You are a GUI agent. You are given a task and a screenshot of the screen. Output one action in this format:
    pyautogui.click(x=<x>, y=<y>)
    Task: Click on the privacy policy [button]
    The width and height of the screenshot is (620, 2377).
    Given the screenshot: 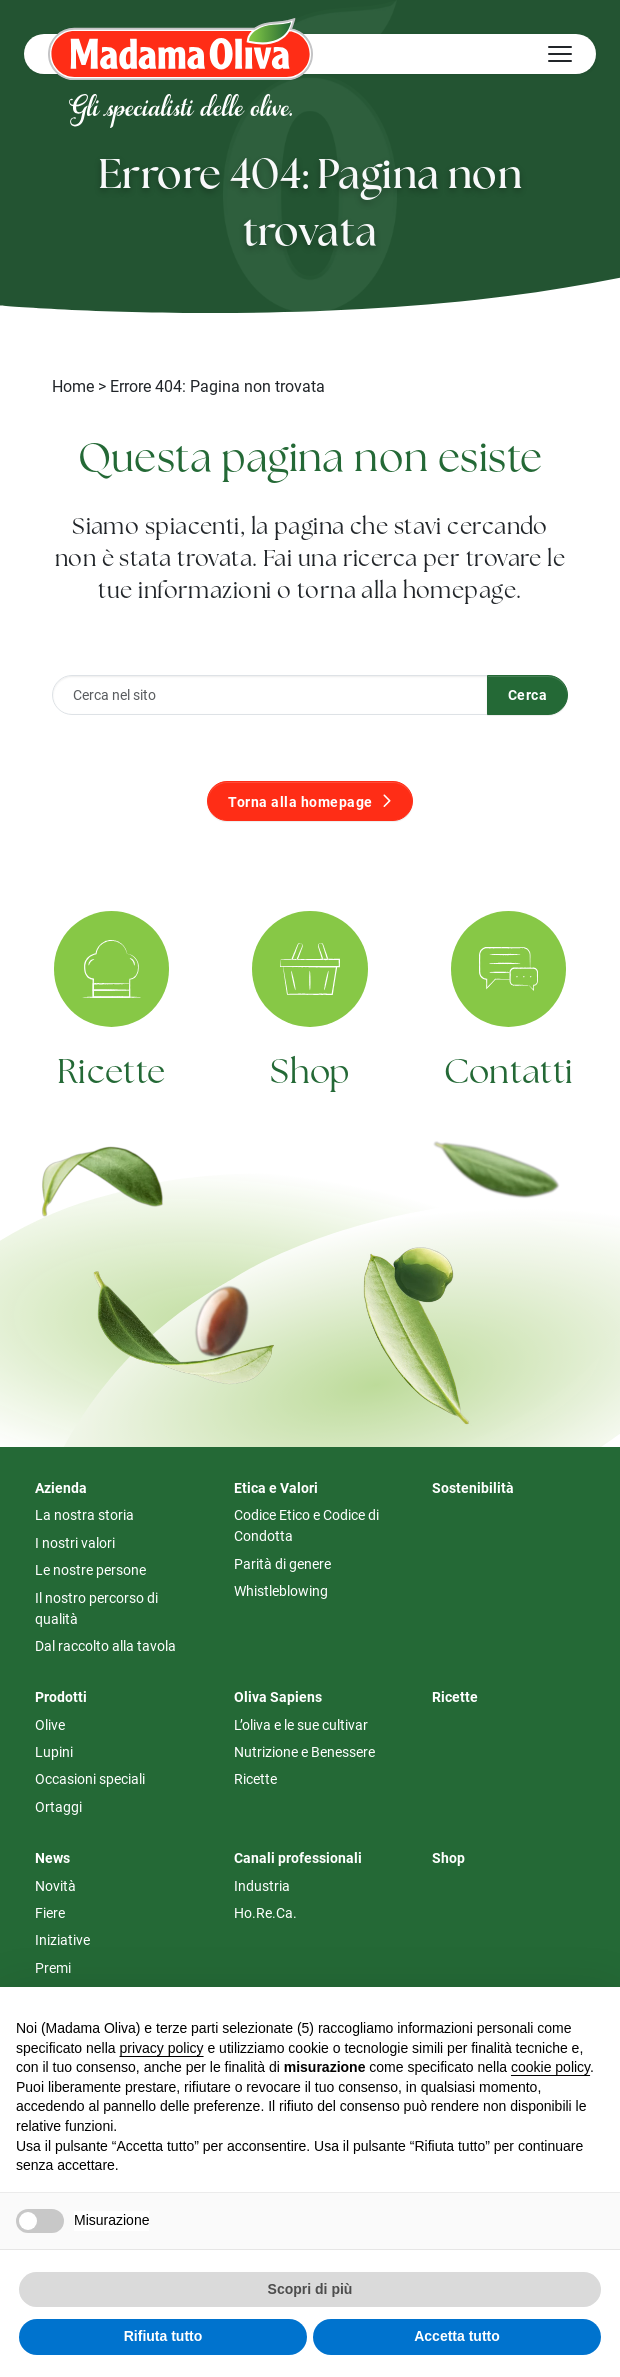 What is the action you would take?
    pyautogui.click(x=162, y=2048)
    